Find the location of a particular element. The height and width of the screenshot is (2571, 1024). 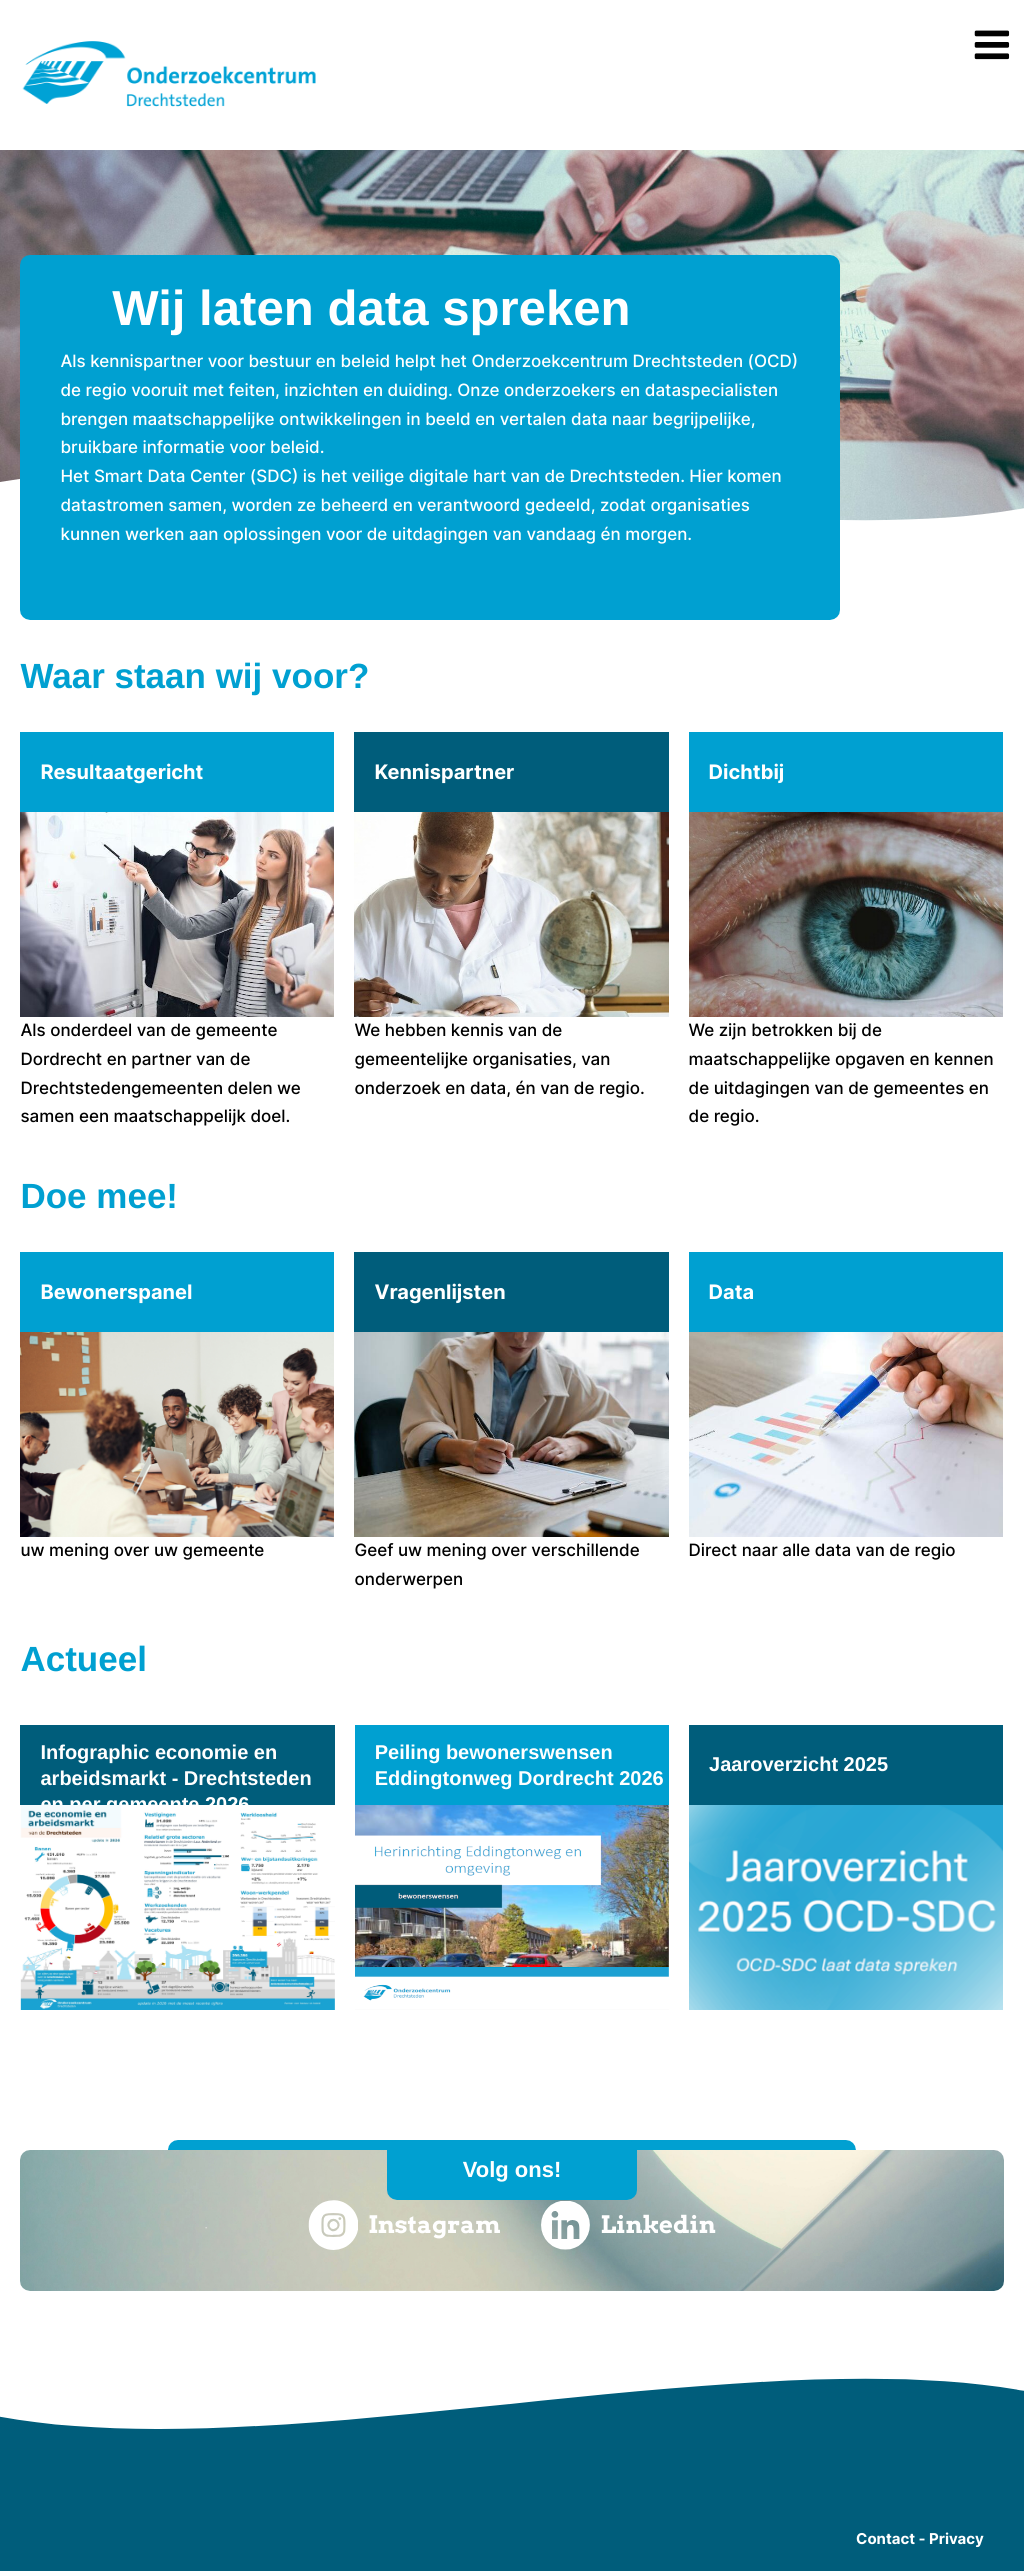

Instagram is located at coordinates (404, 2225).